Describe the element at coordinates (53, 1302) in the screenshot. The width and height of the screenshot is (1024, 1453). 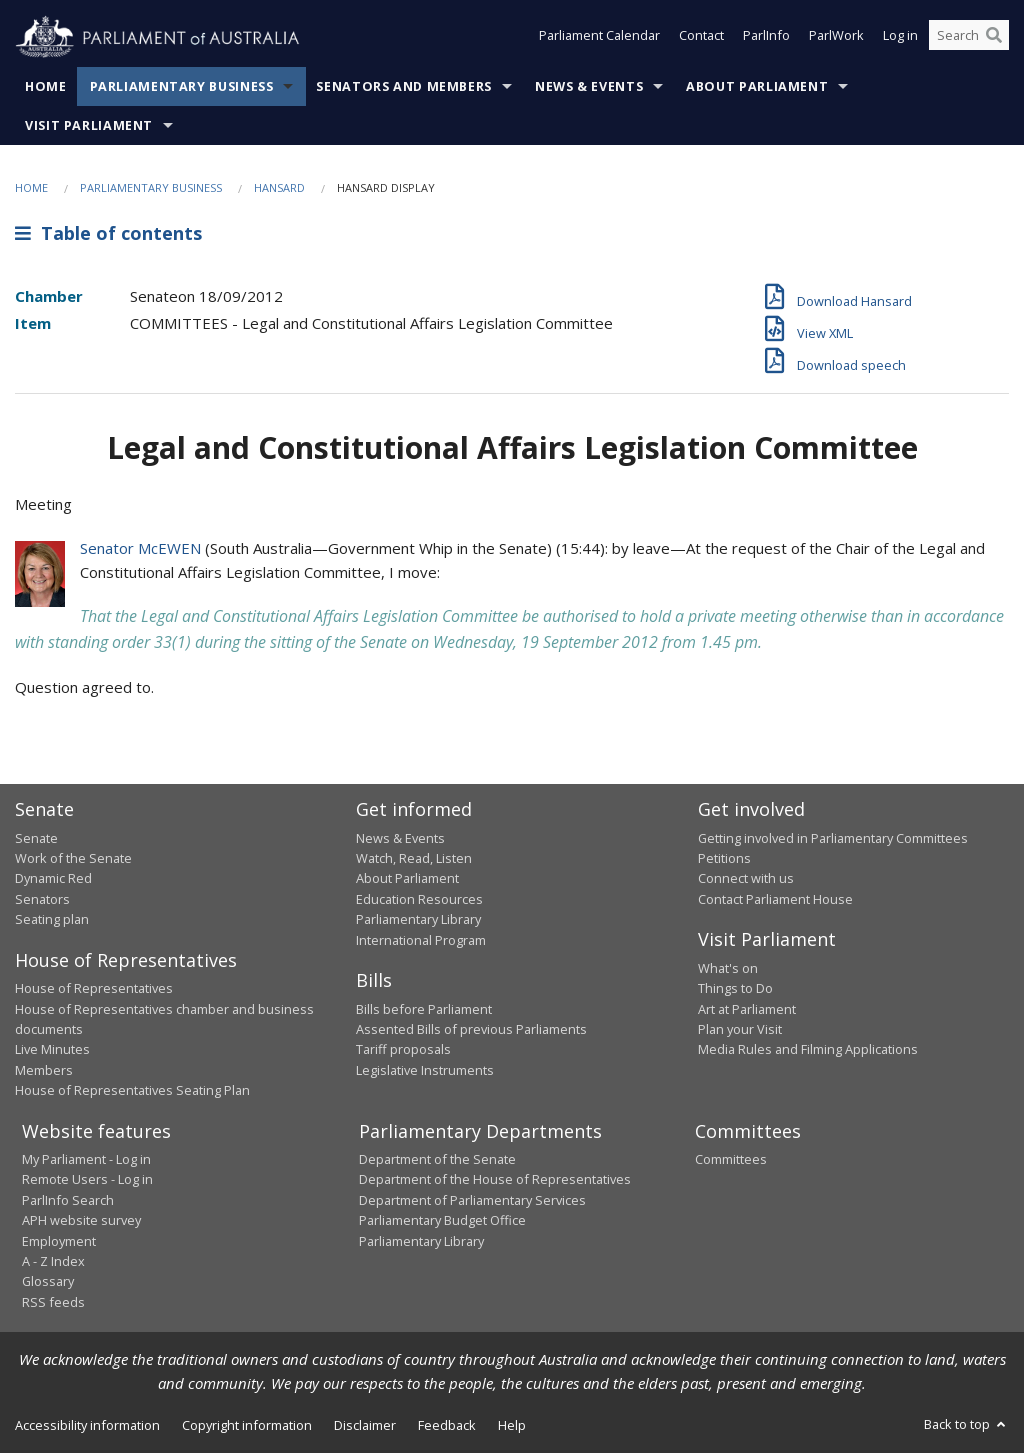
I see `RSS feeds` at that location.